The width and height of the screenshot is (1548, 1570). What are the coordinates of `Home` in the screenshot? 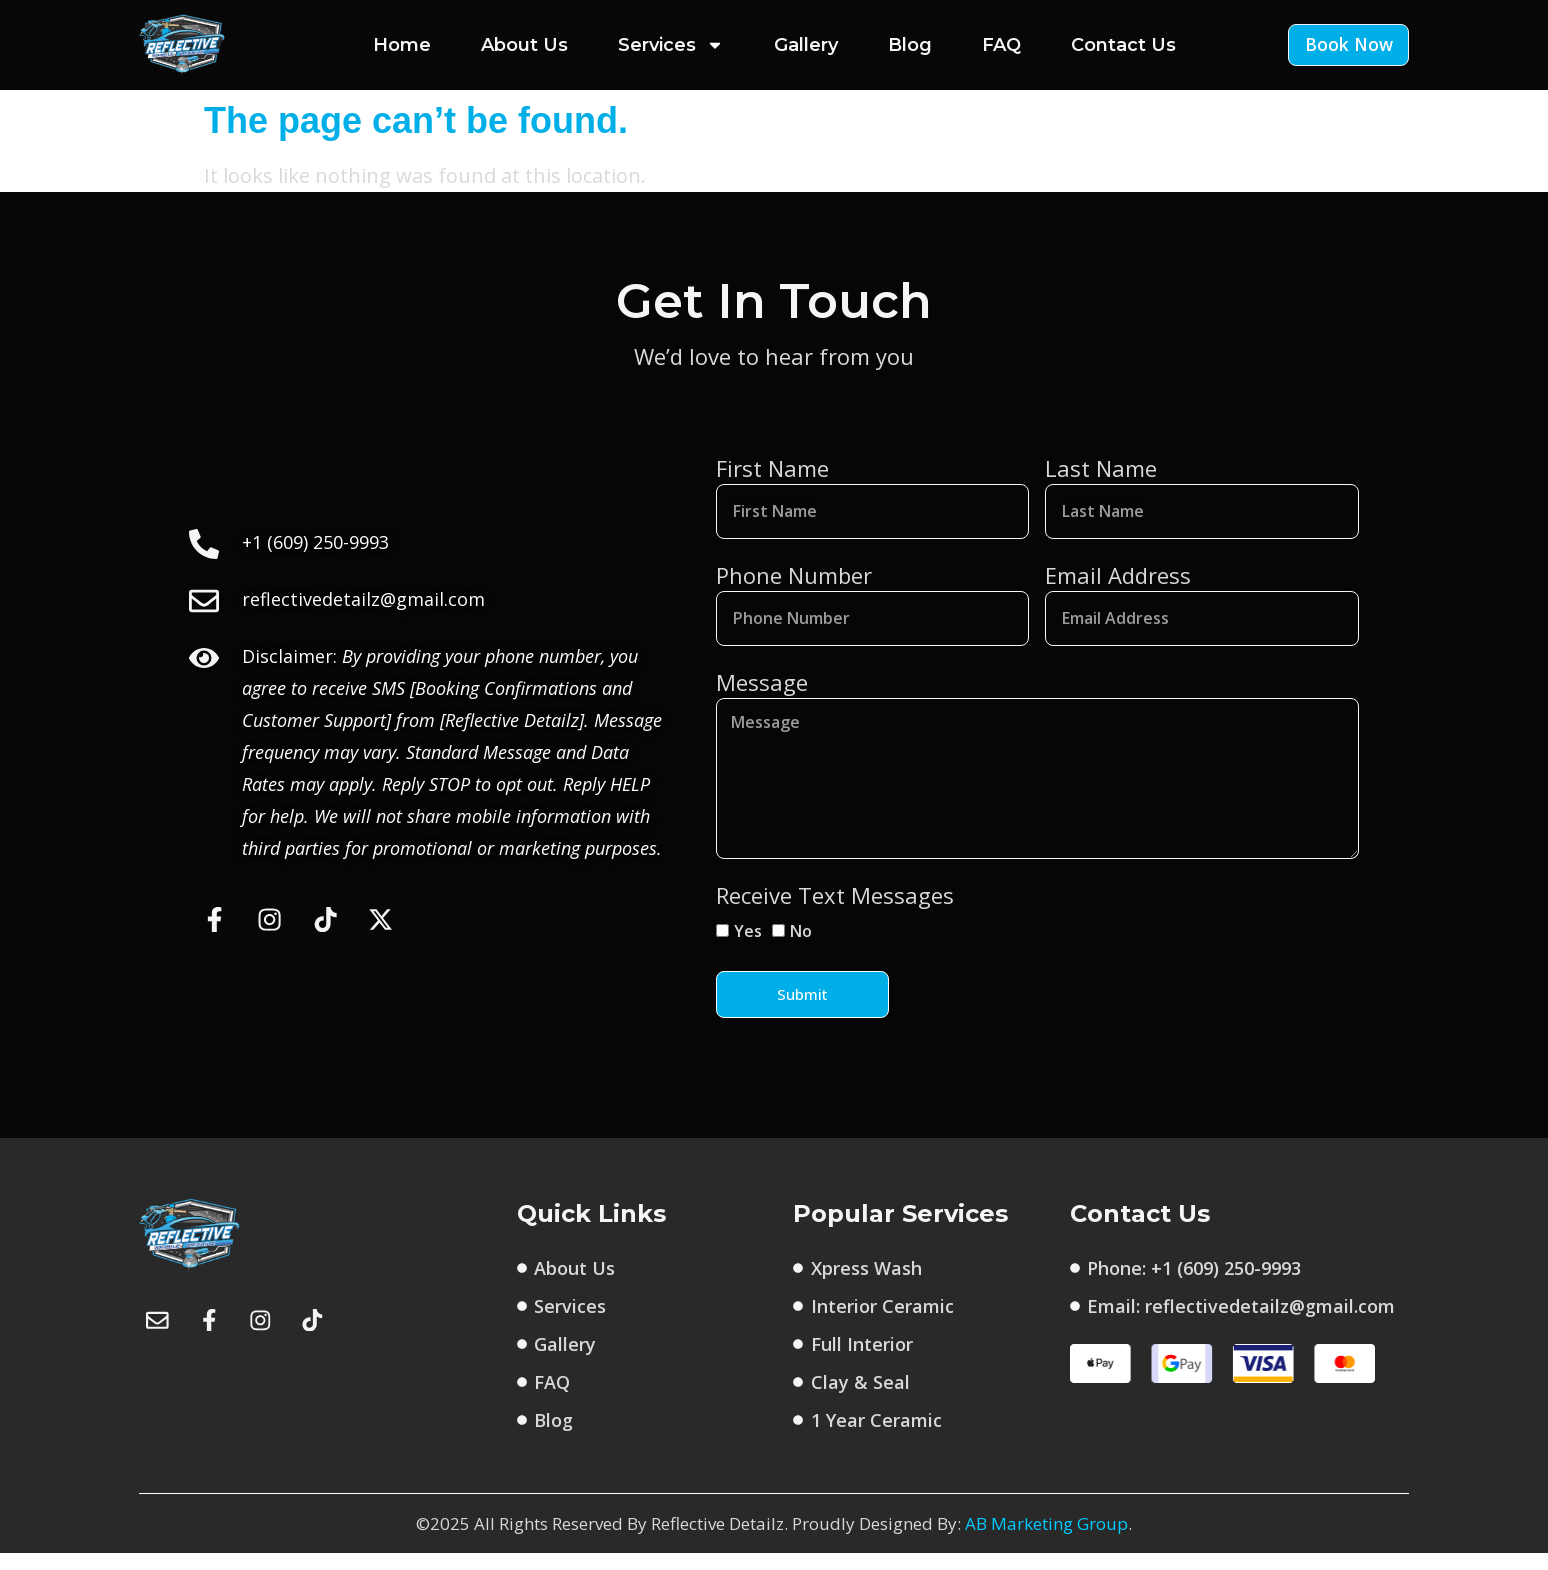 It's located at (402, 45).